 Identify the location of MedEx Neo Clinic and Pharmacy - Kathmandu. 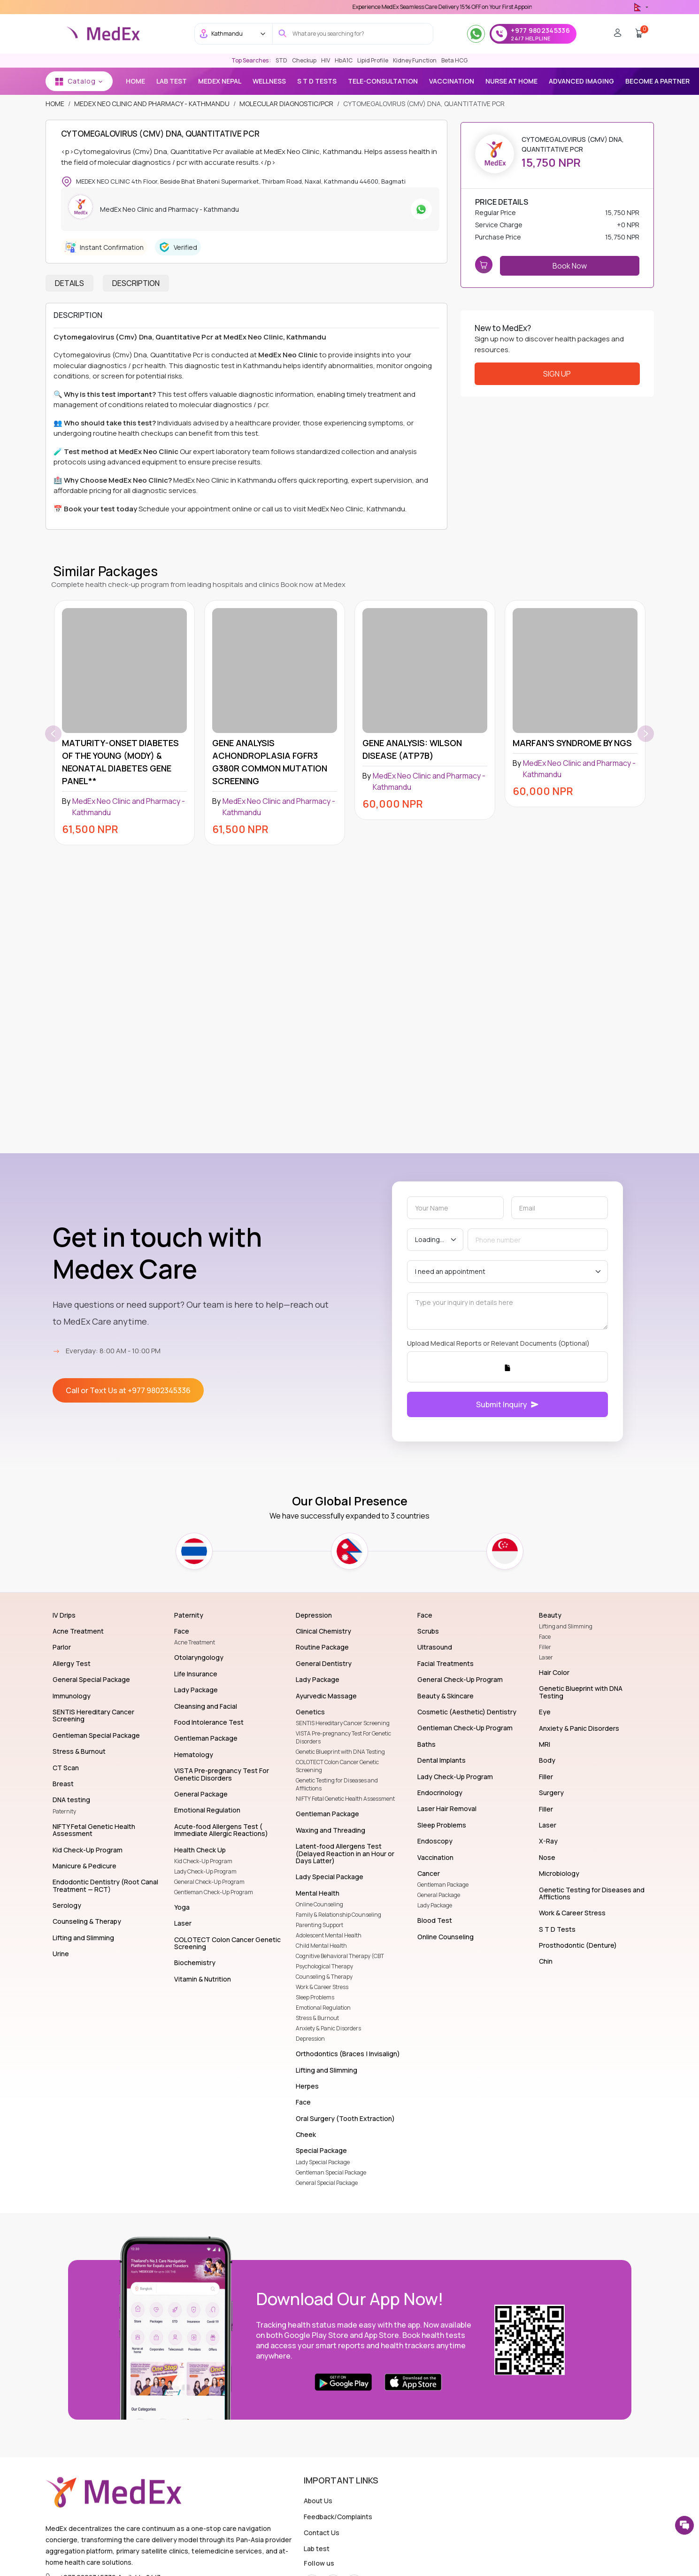
(152, 103).